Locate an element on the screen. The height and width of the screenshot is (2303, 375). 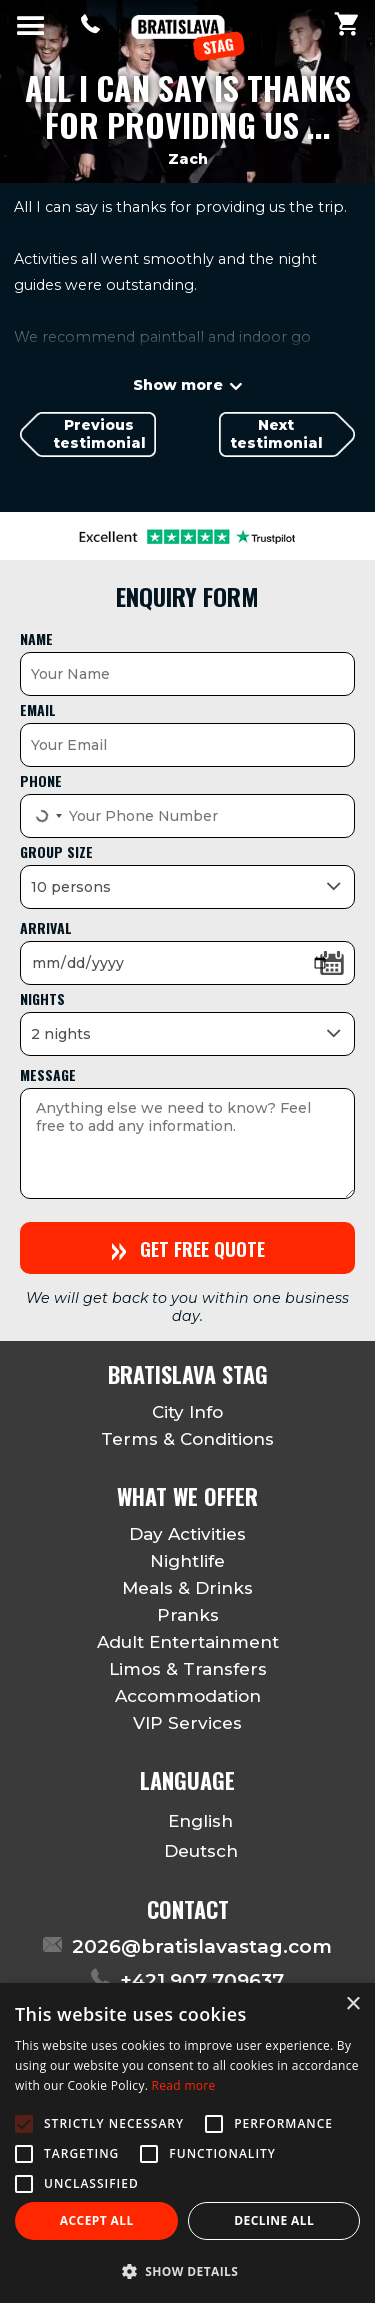
[alert] is located at coordinates (187, 2143).